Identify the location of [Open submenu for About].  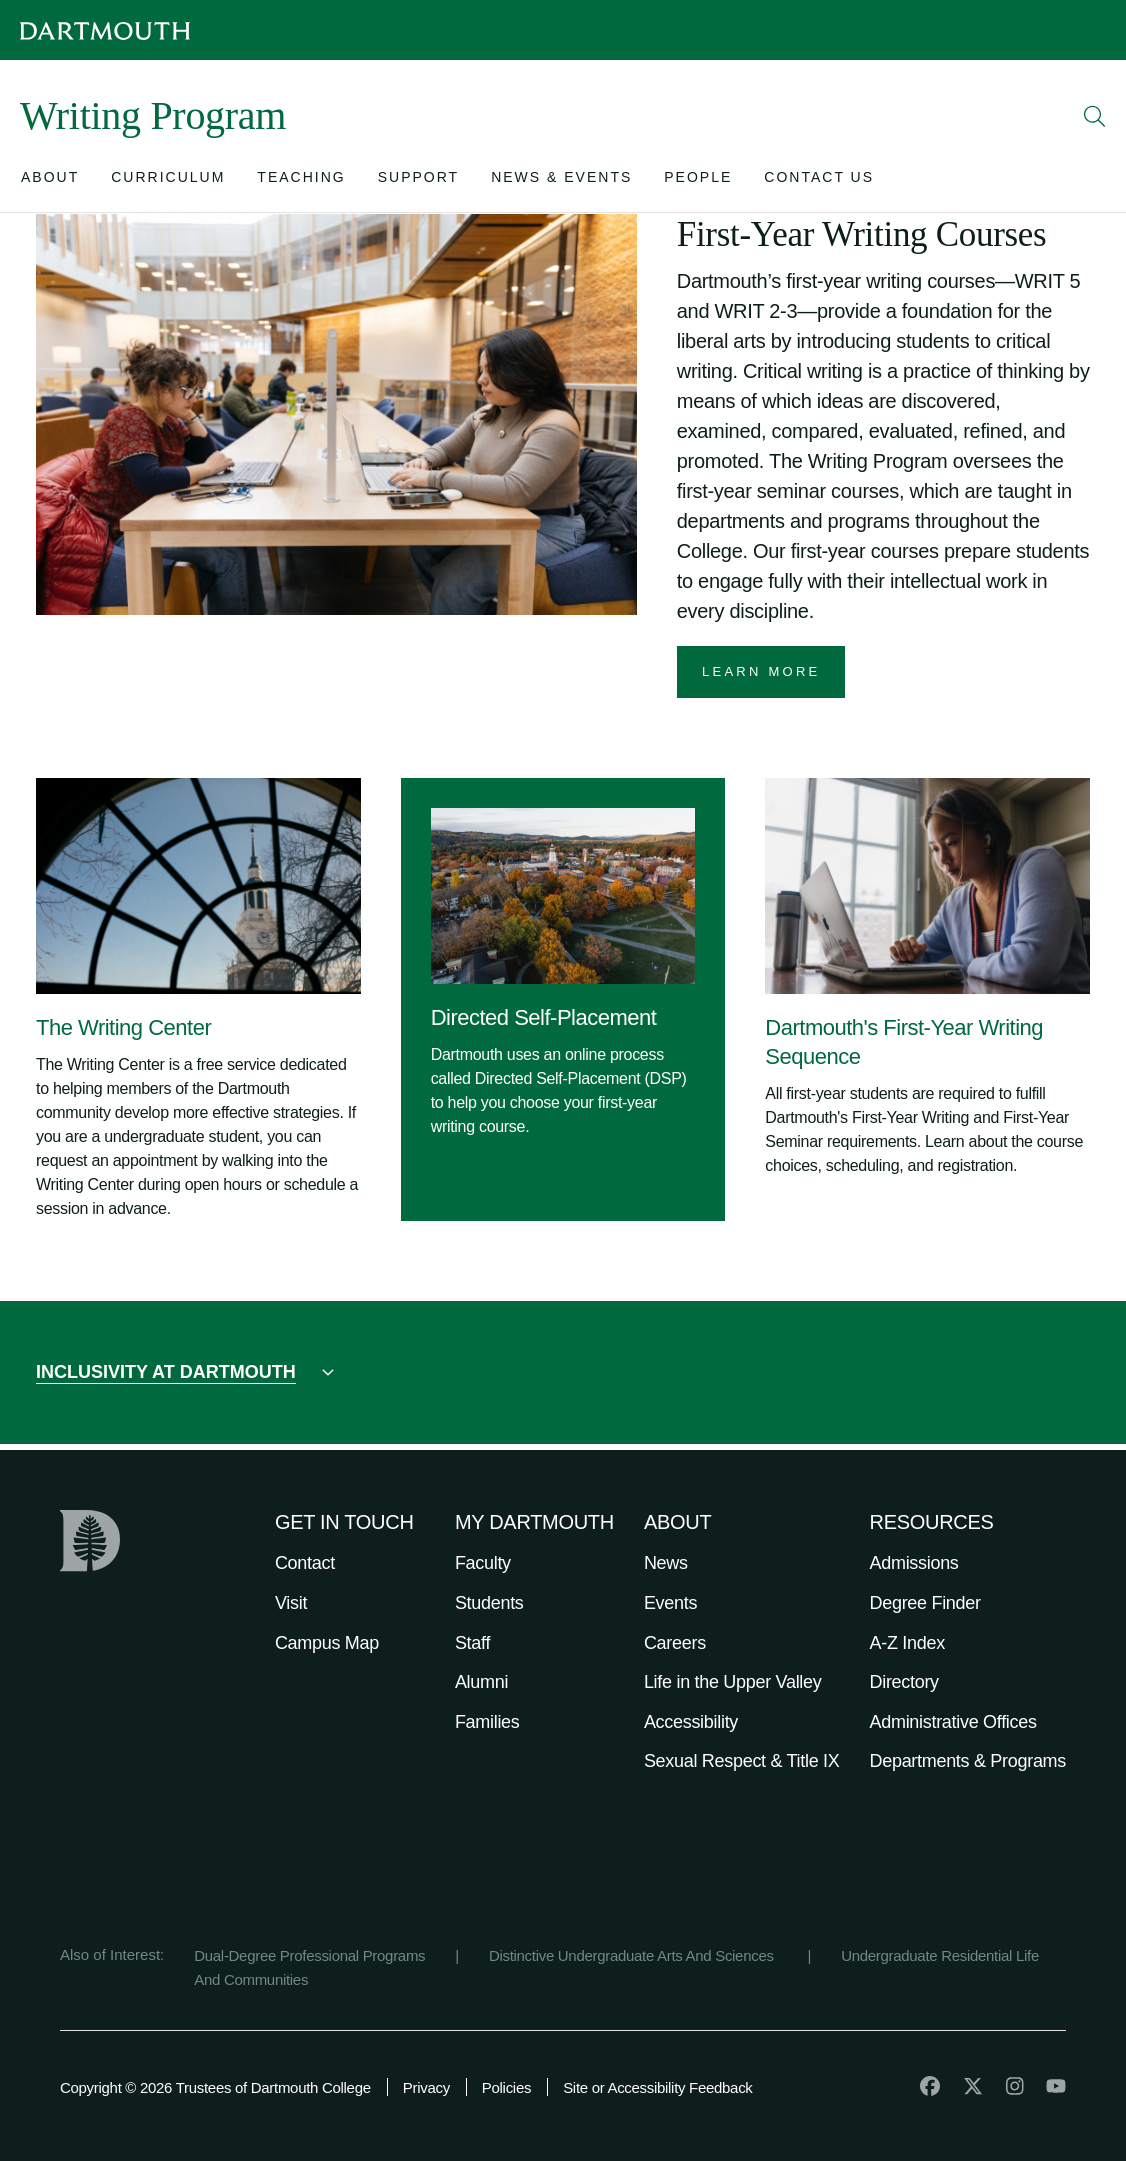
(50, 181).